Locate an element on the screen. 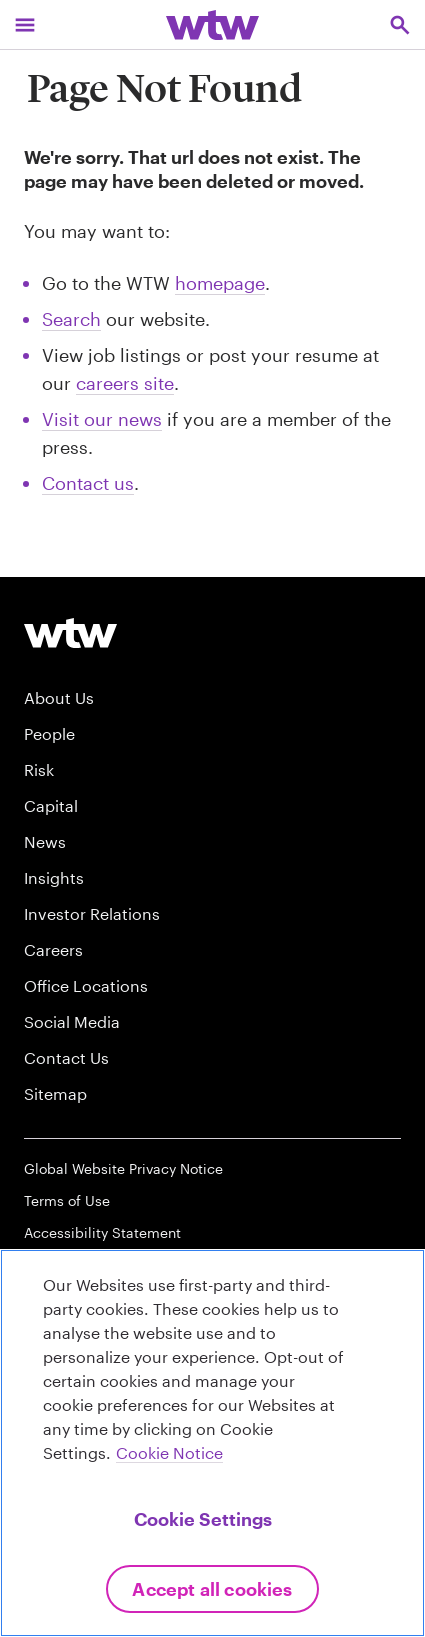 This screenshot has height=1637, width=425. [region] is located at coordinates (212, 1443).